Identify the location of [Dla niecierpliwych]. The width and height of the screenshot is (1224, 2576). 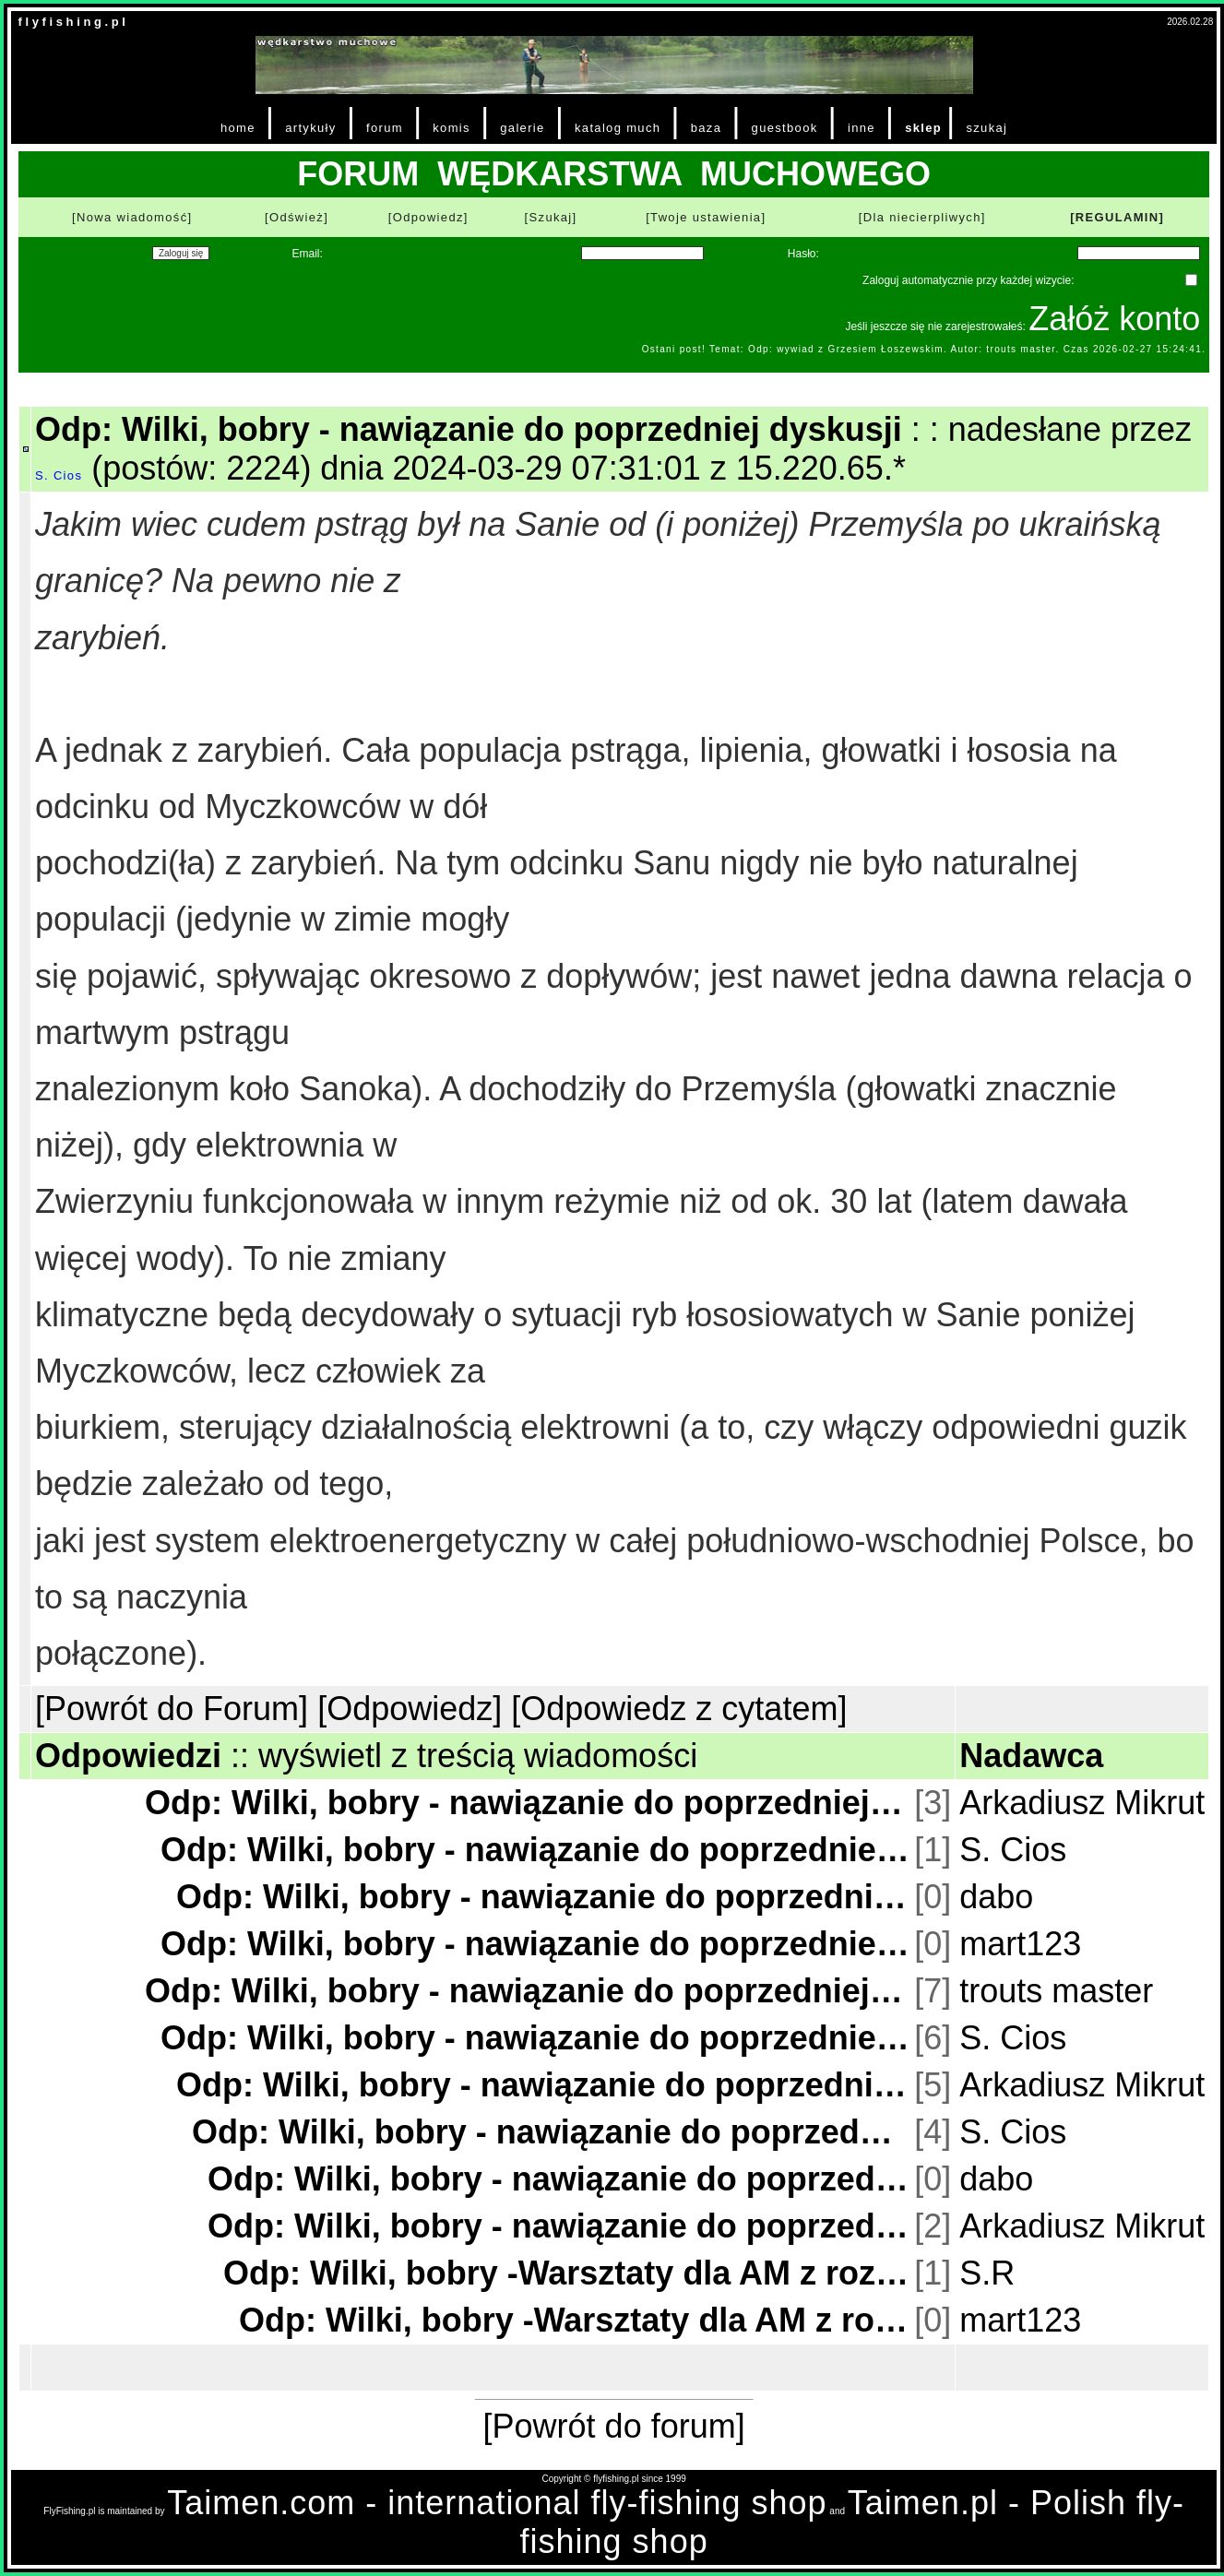
(922, 217).